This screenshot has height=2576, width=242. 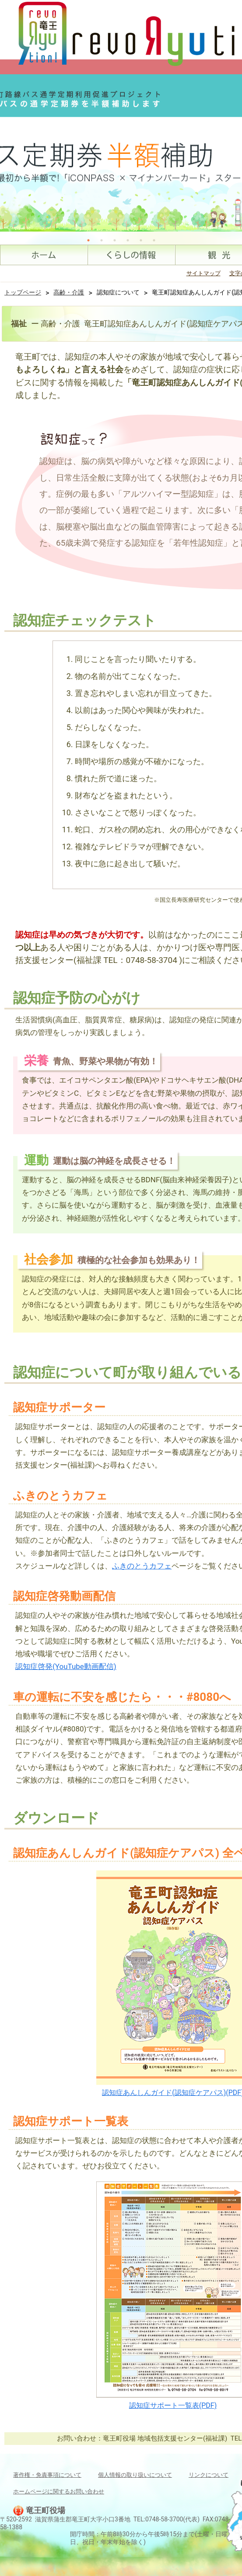 I want to click on 1 [tab], so click(x=88, y=240).